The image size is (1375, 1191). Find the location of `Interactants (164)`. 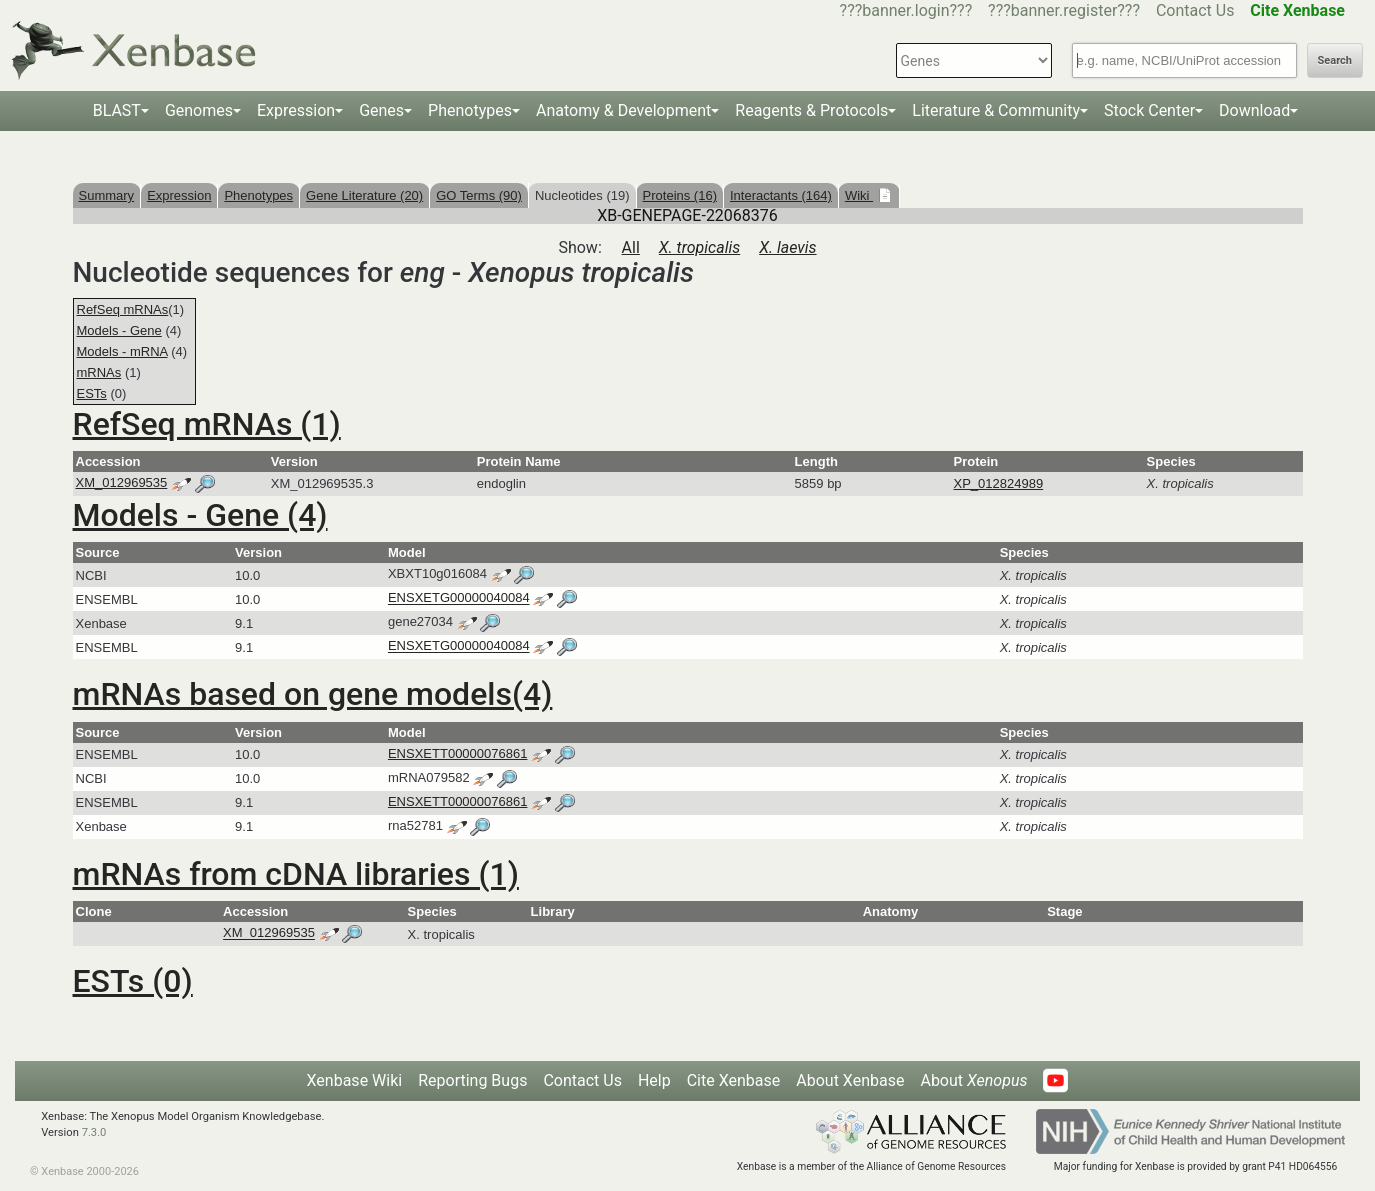

Interactants (164) is located at coordinates (781, 195).